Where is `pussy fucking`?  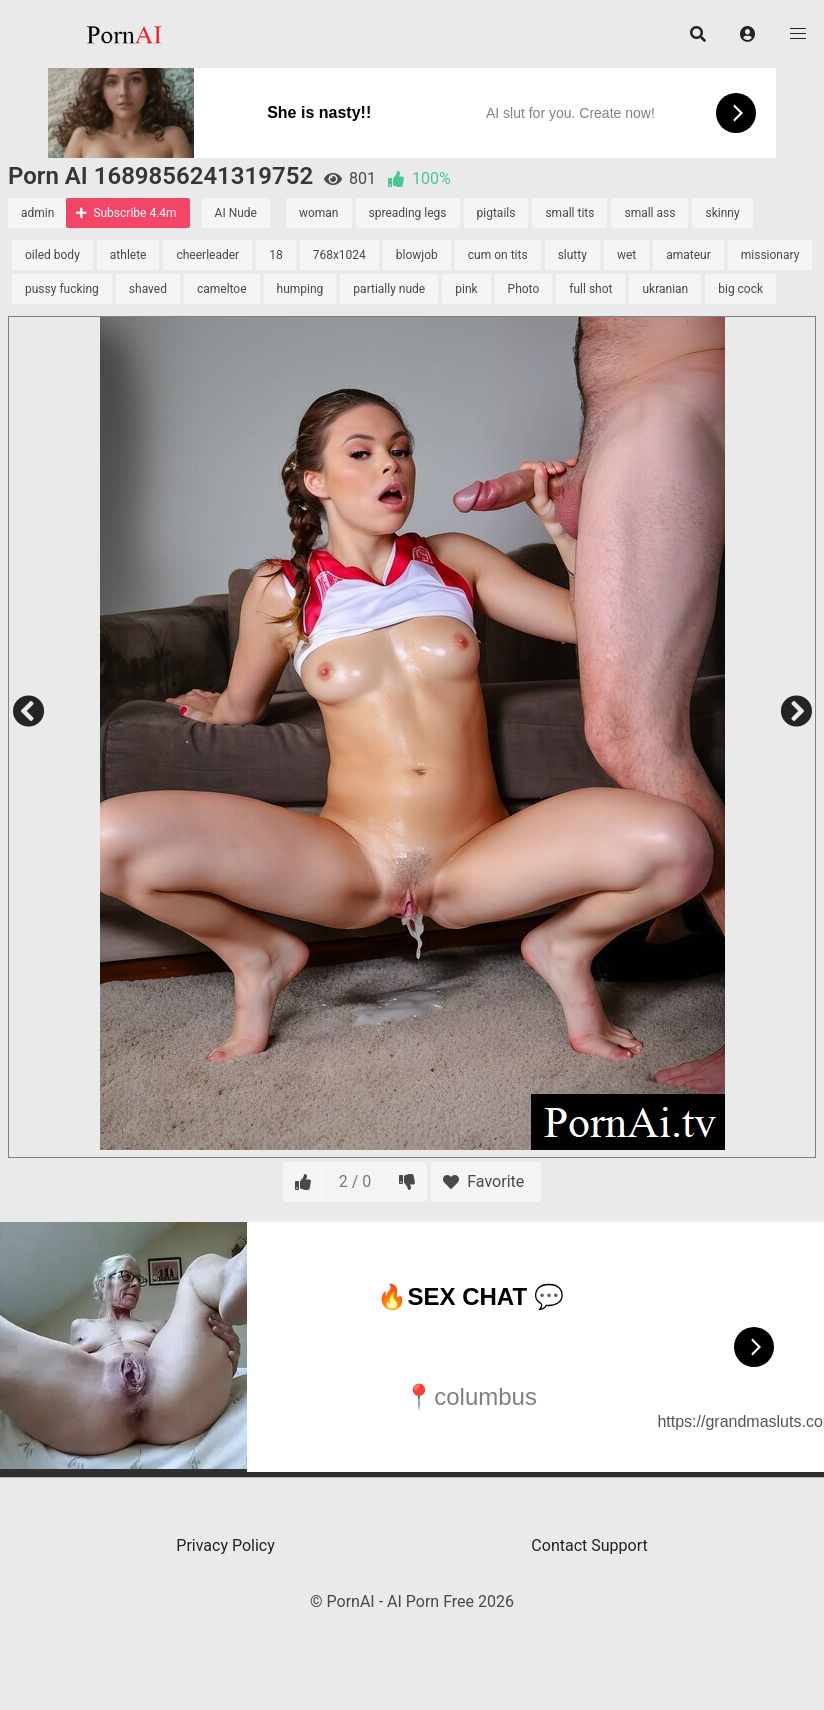 pussy fucking is located at coordinates (62, 289).